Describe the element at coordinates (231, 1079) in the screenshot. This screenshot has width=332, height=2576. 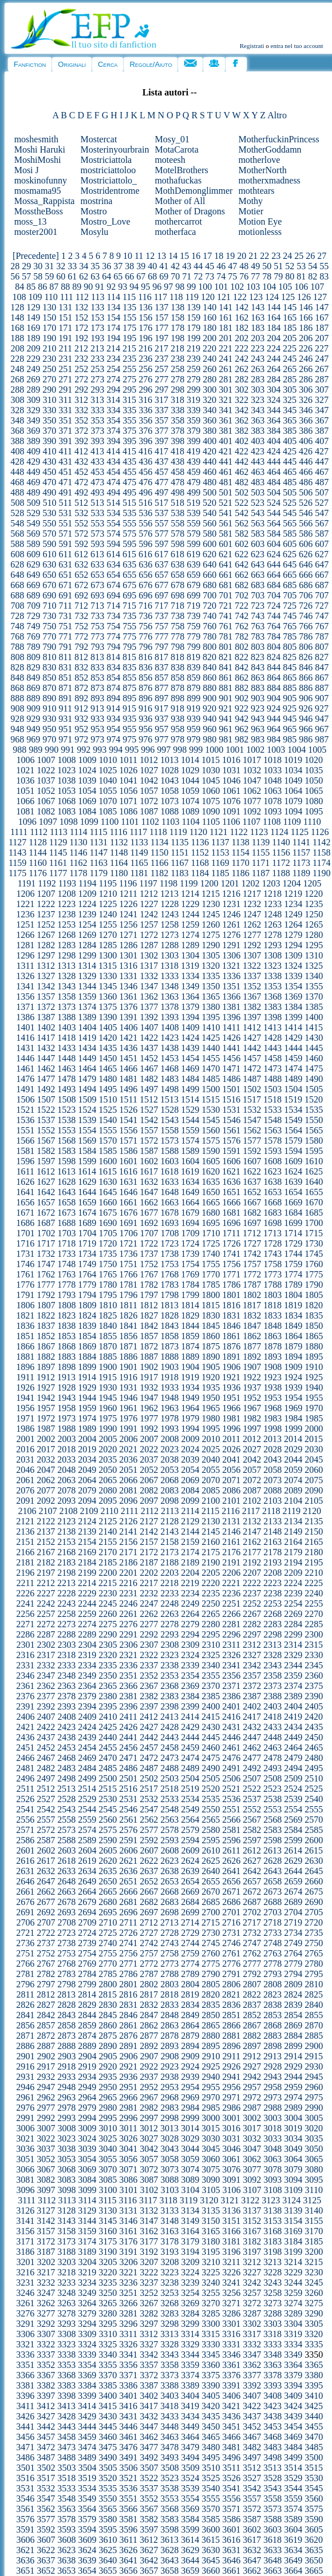
I see `1486` at that location.